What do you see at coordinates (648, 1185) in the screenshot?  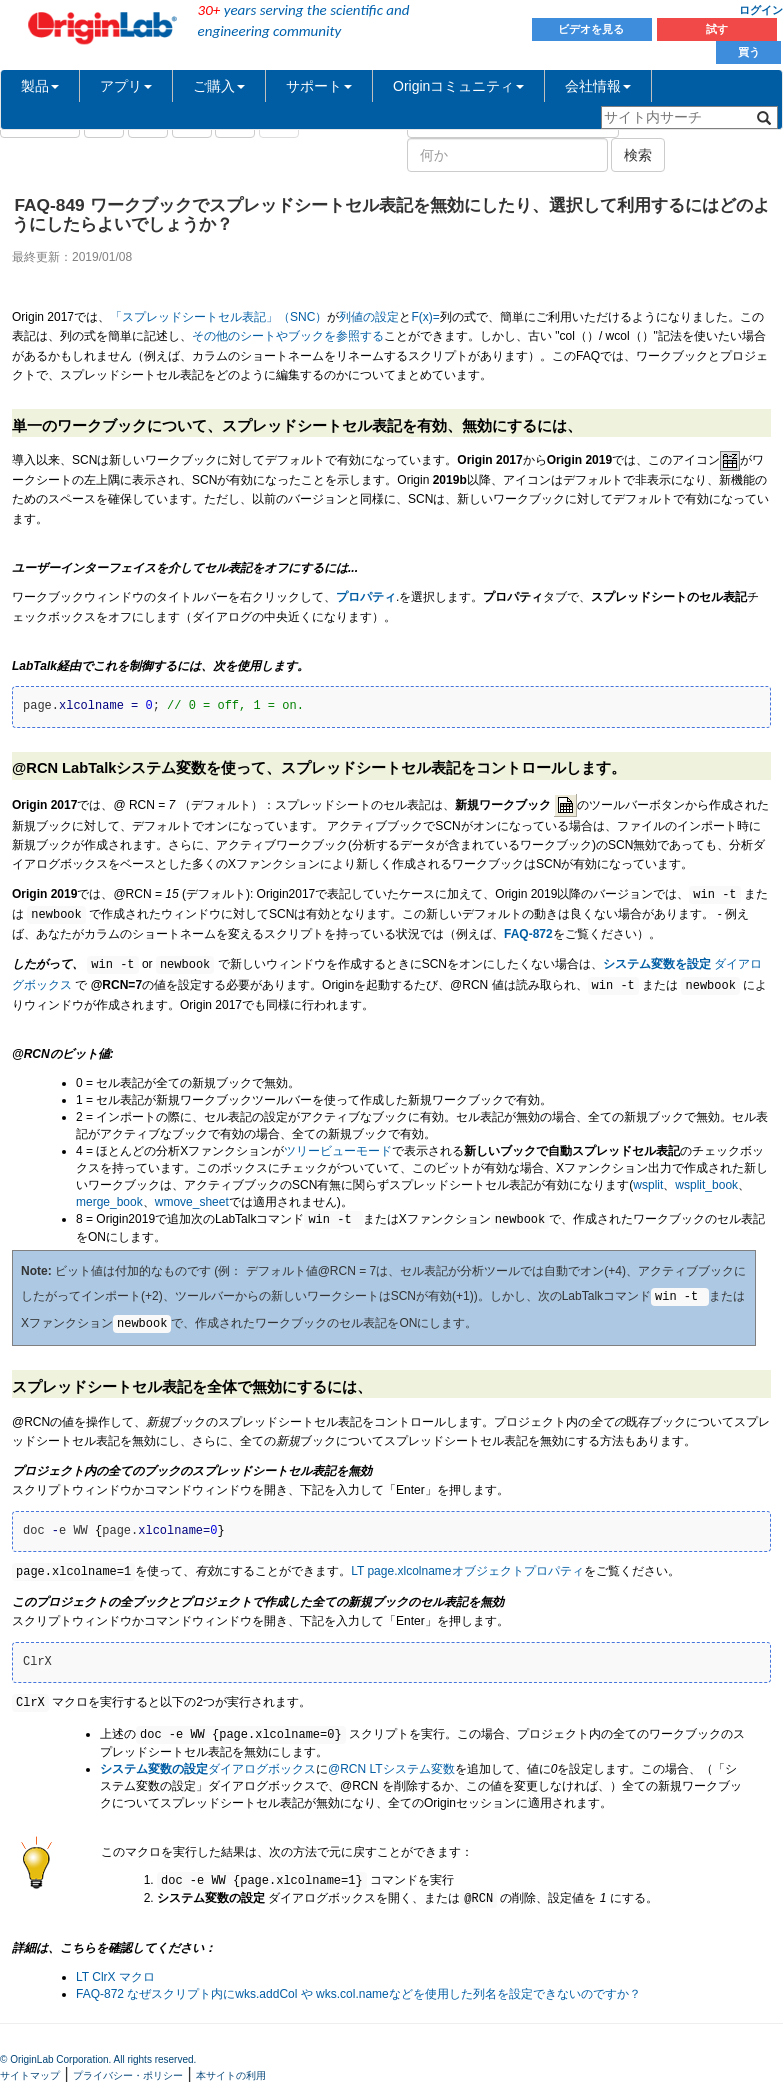 I see `wsplit` at bounding box center [648, 1185].